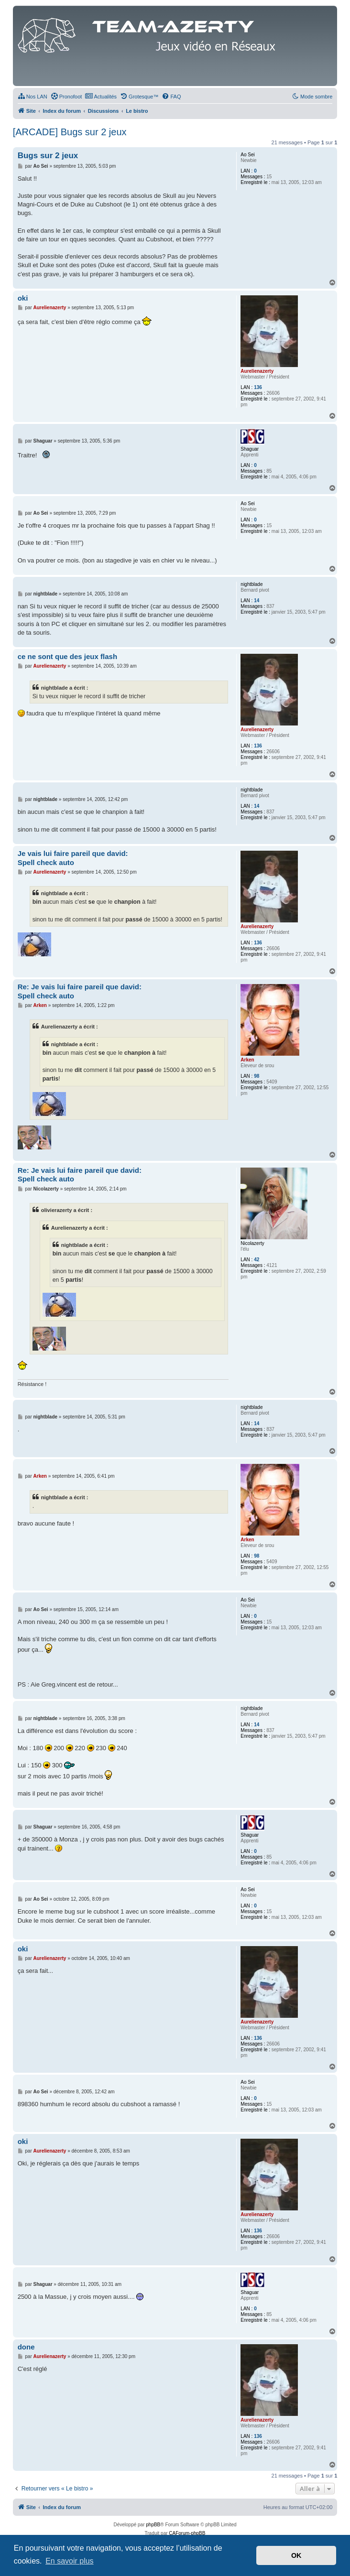  Describe the element at coordinates (69, 2561) in the screenshot. I see `En savoir plus [button]` at that location.